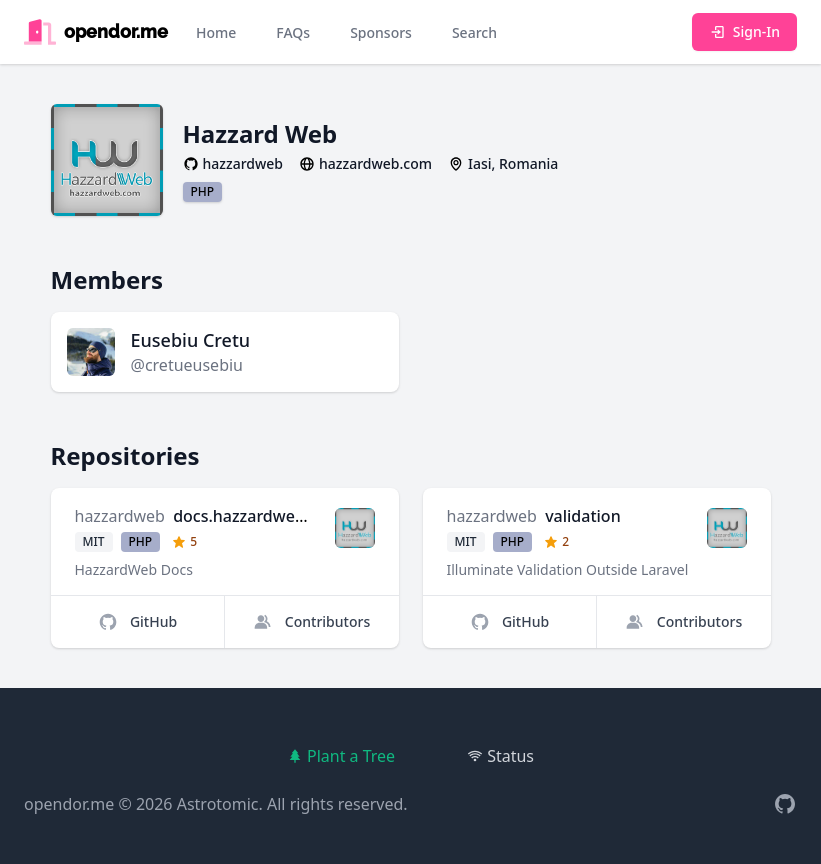 Image resolution: width=821 pixels, height=864 pixels. Describe the element at coordinates (218, 804) in the screenshot. I see `Astrotomic` at that location.